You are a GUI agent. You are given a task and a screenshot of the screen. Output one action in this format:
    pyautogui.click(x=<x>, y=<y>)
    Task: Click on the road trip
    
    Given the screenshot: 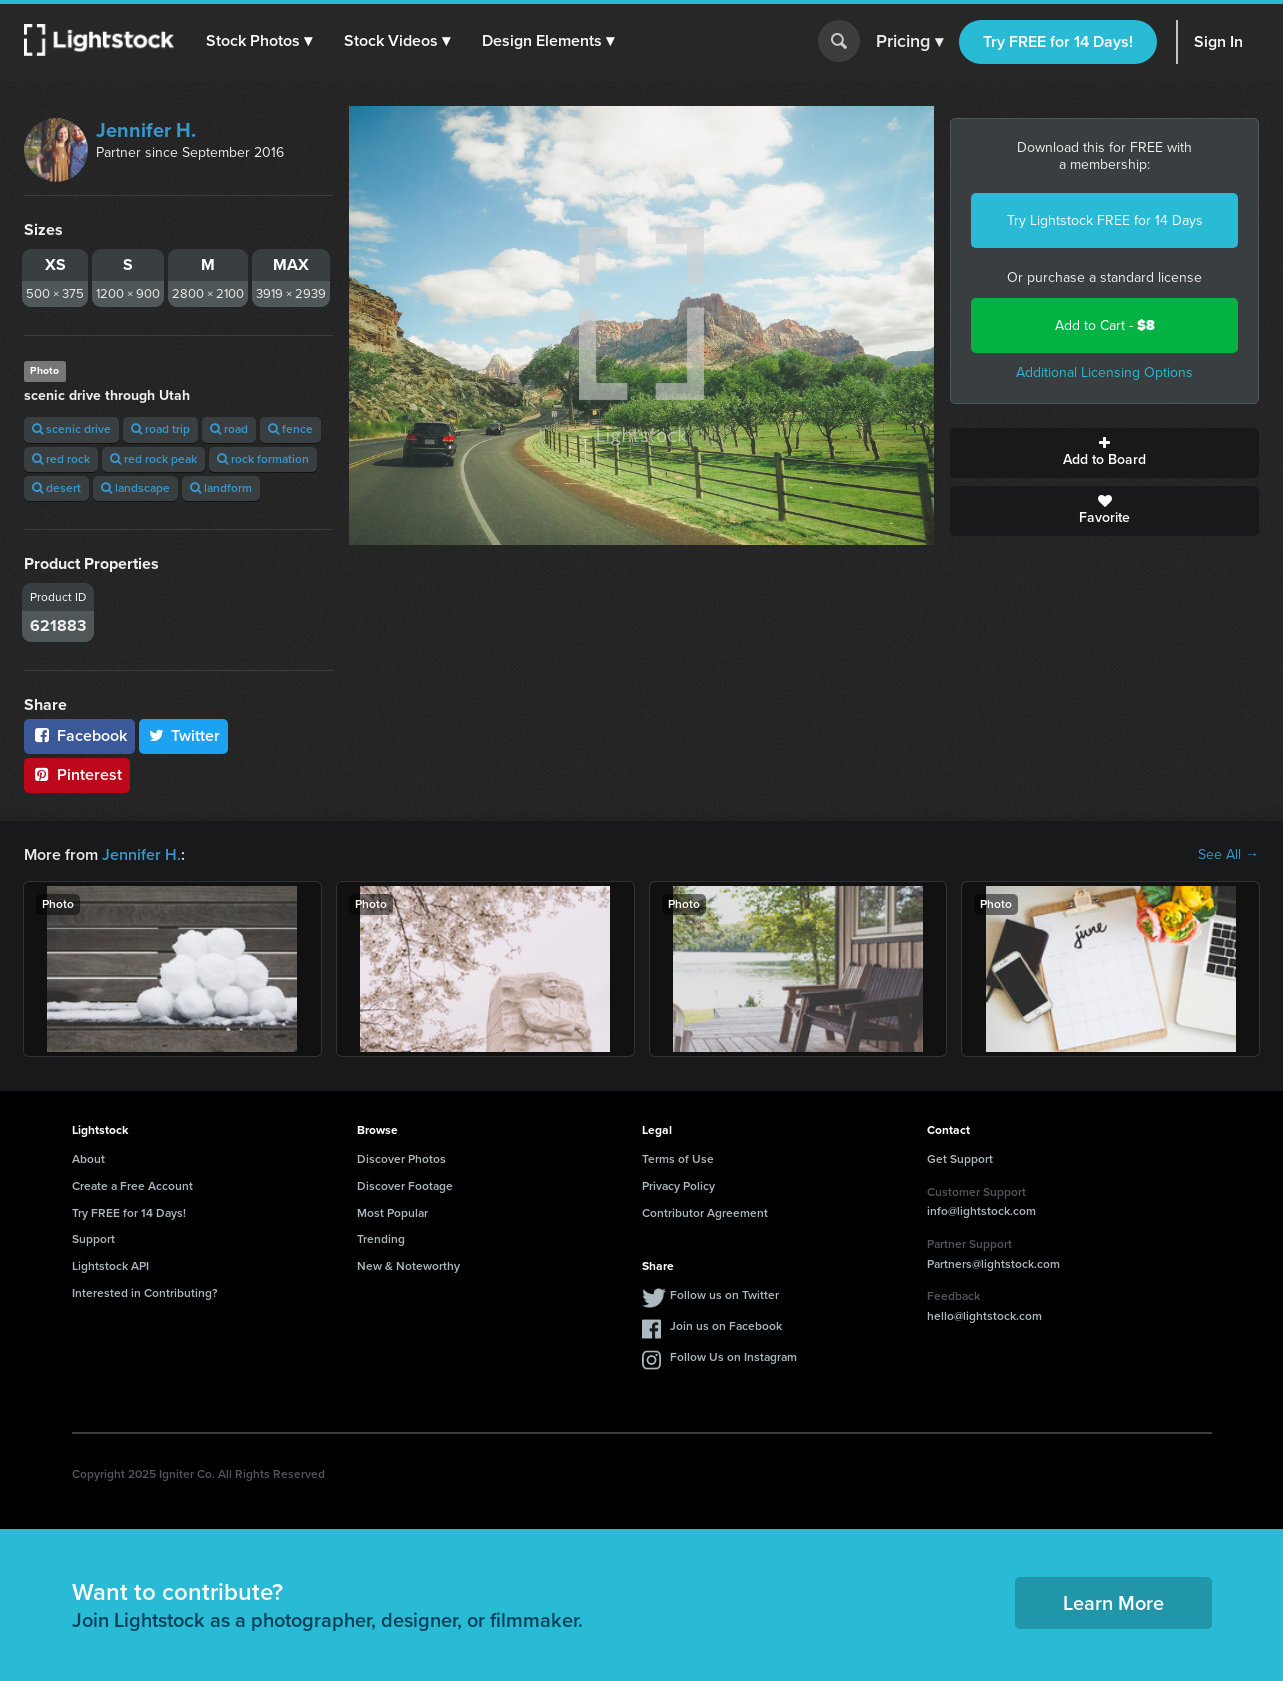 What is the action you would take?
    pyautogui.click(x=160, y=429)
    